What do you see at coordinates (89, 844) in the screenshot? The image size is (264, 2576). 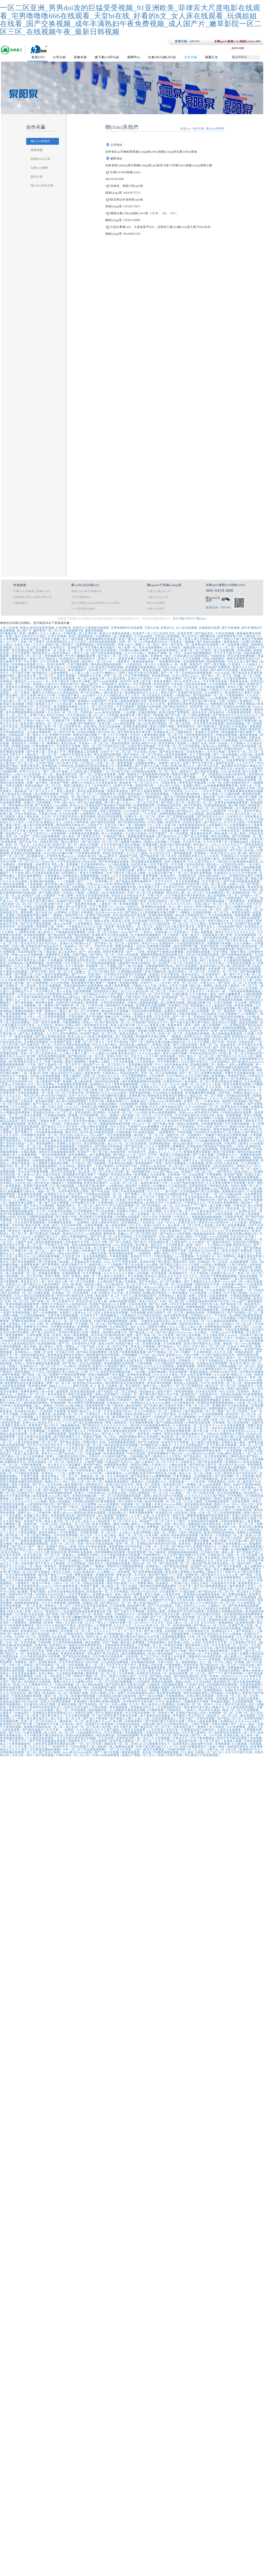 I see `黄色污污视频` at bounding box center [89, 844].